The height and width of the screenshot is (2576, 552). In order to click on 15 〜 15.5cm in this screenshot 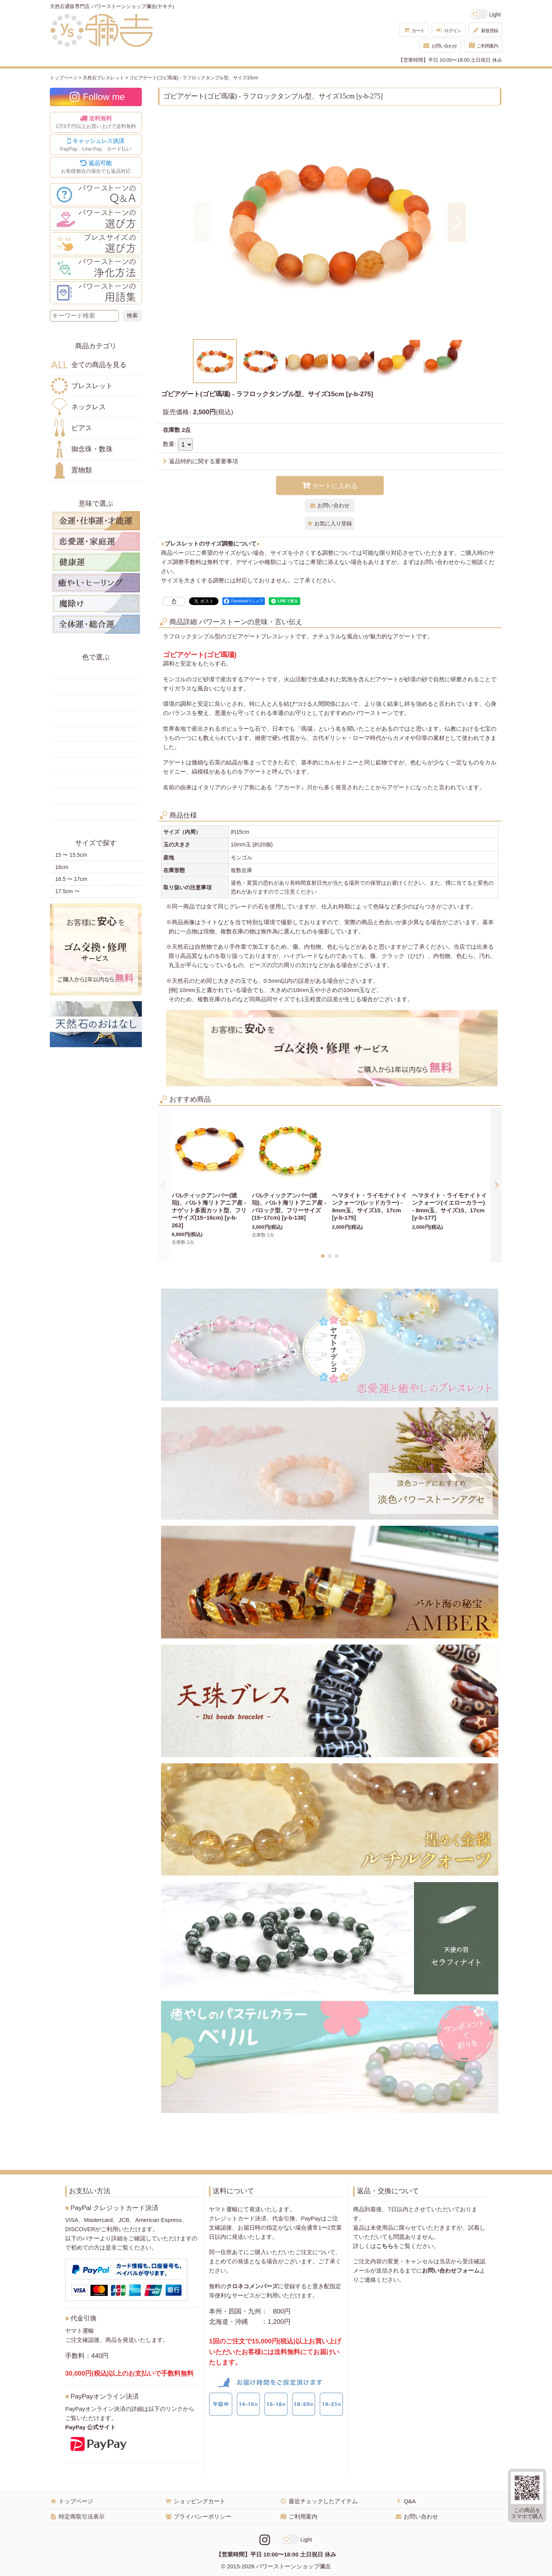, I will do `click(71, 855)`.